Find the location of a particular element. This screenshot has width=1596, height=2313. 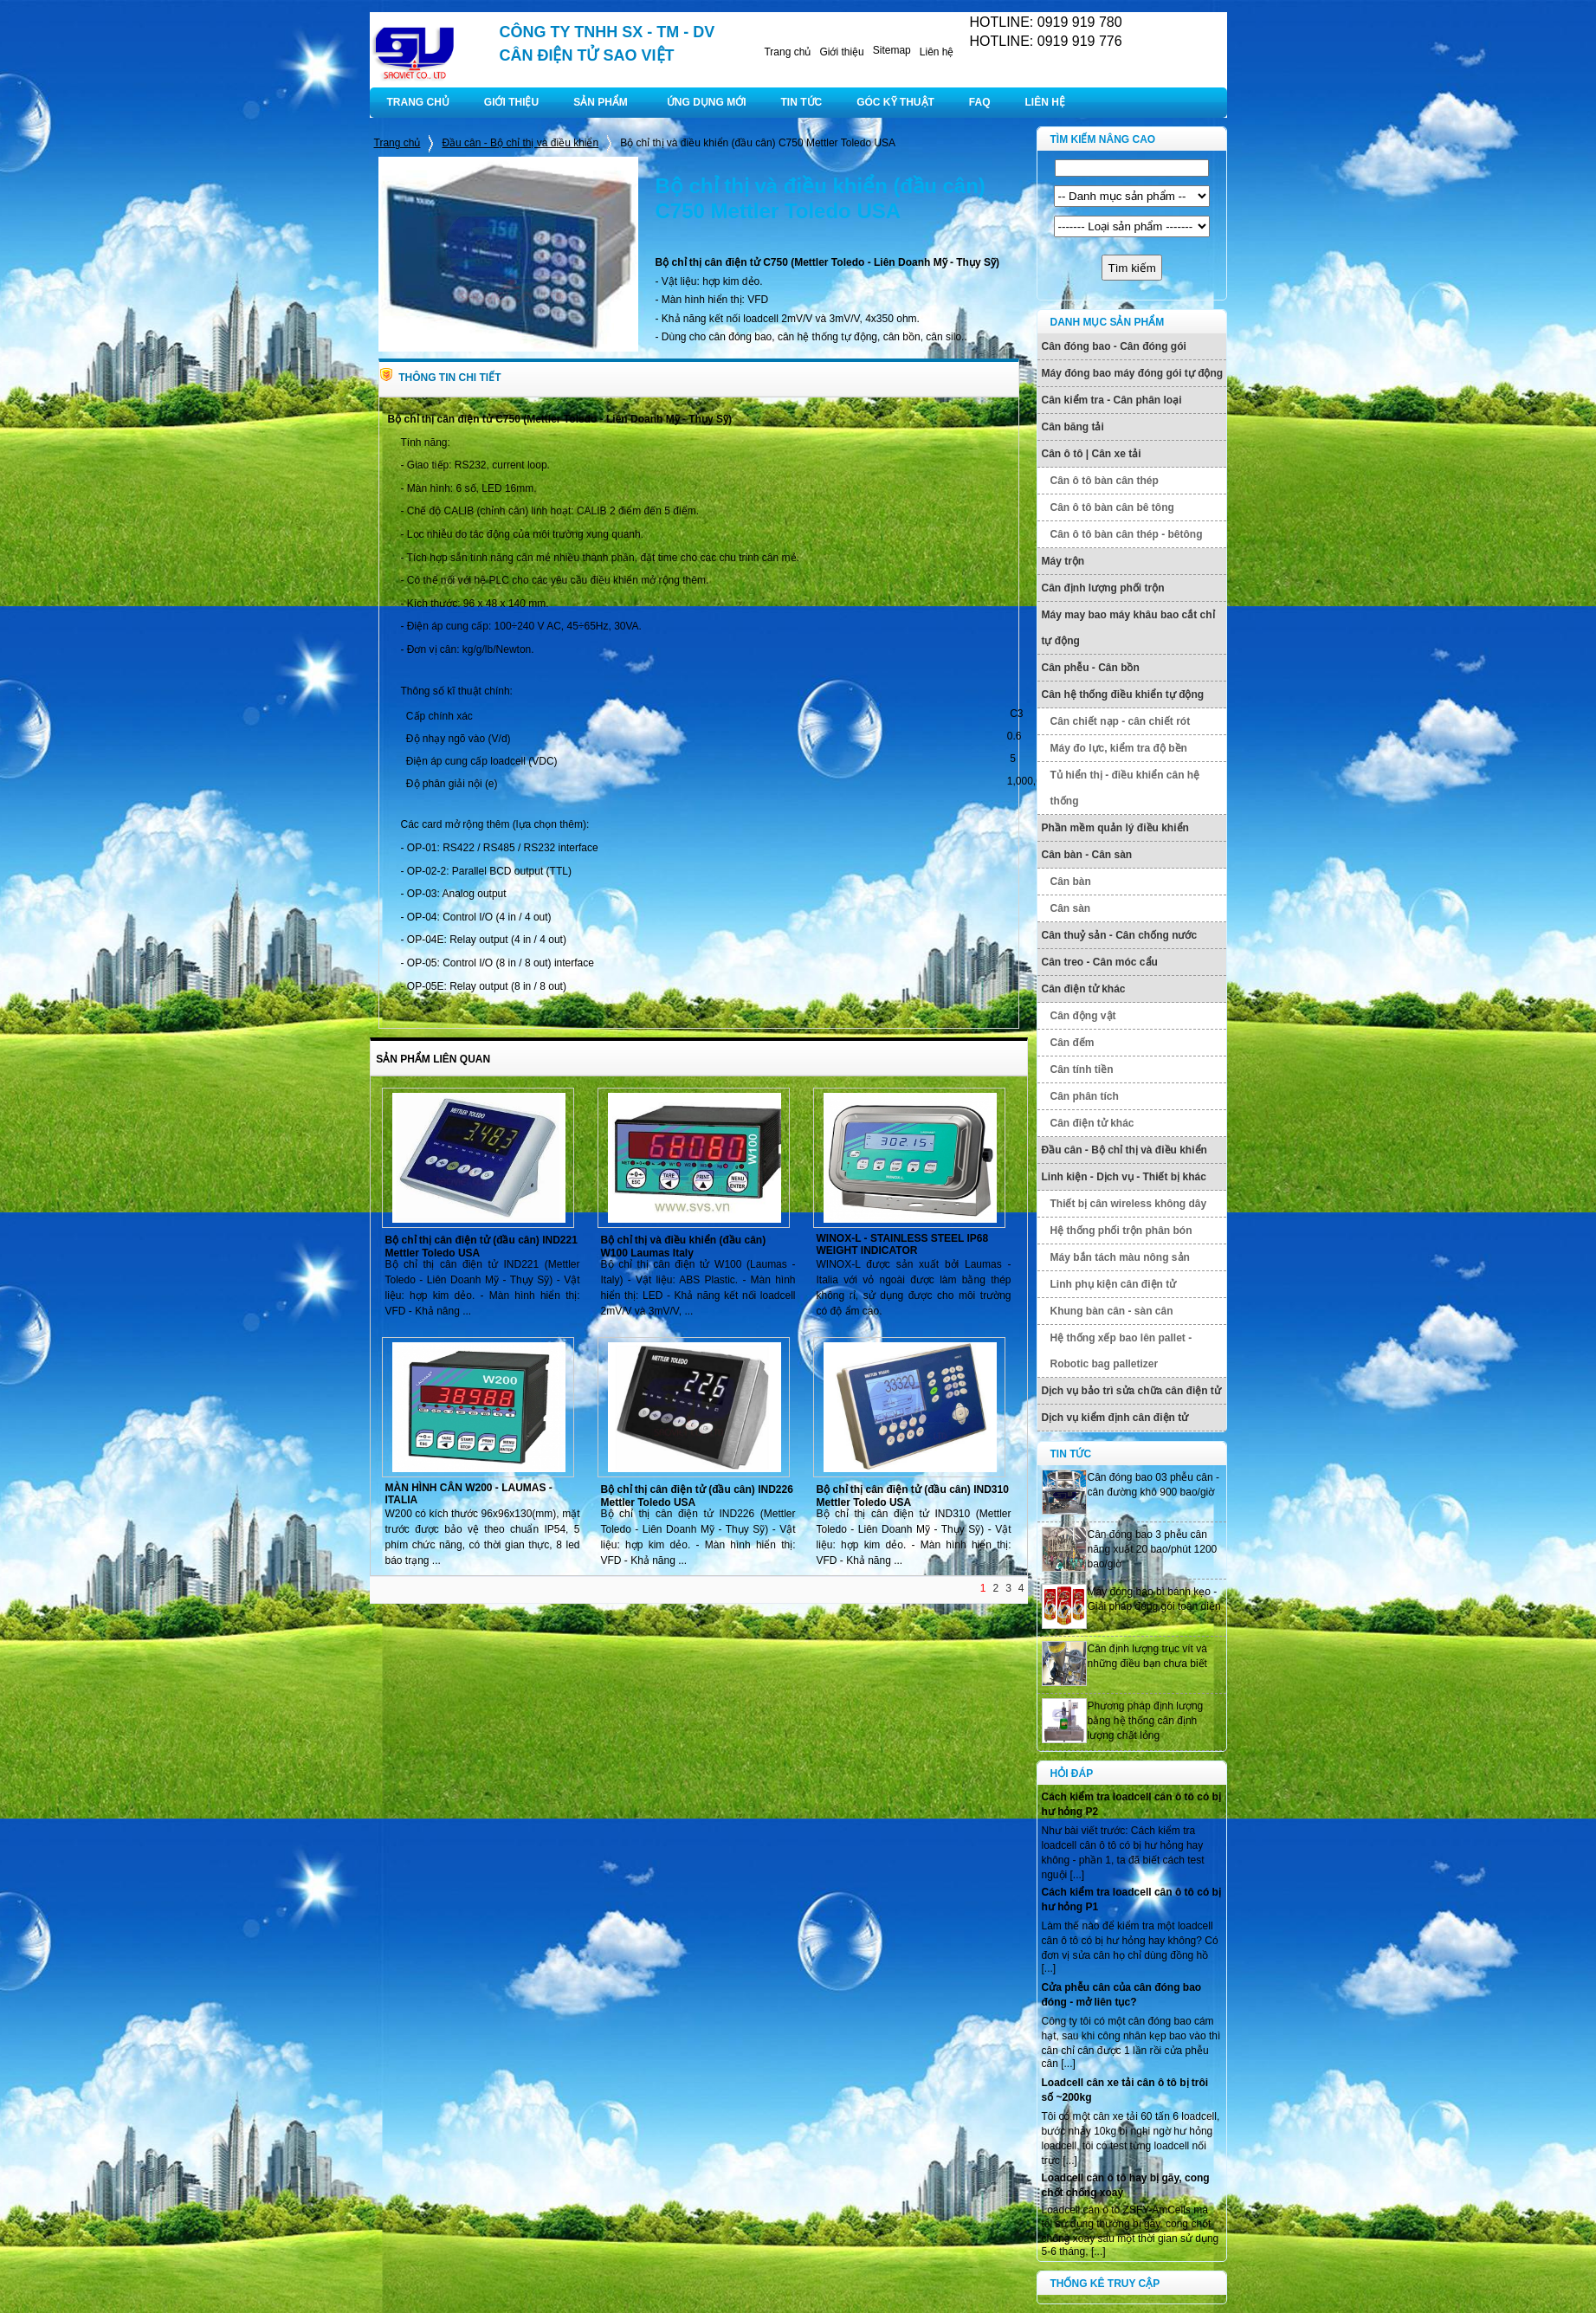

Cân bàn - Cân sàn is located at coordinates (1087, 855).